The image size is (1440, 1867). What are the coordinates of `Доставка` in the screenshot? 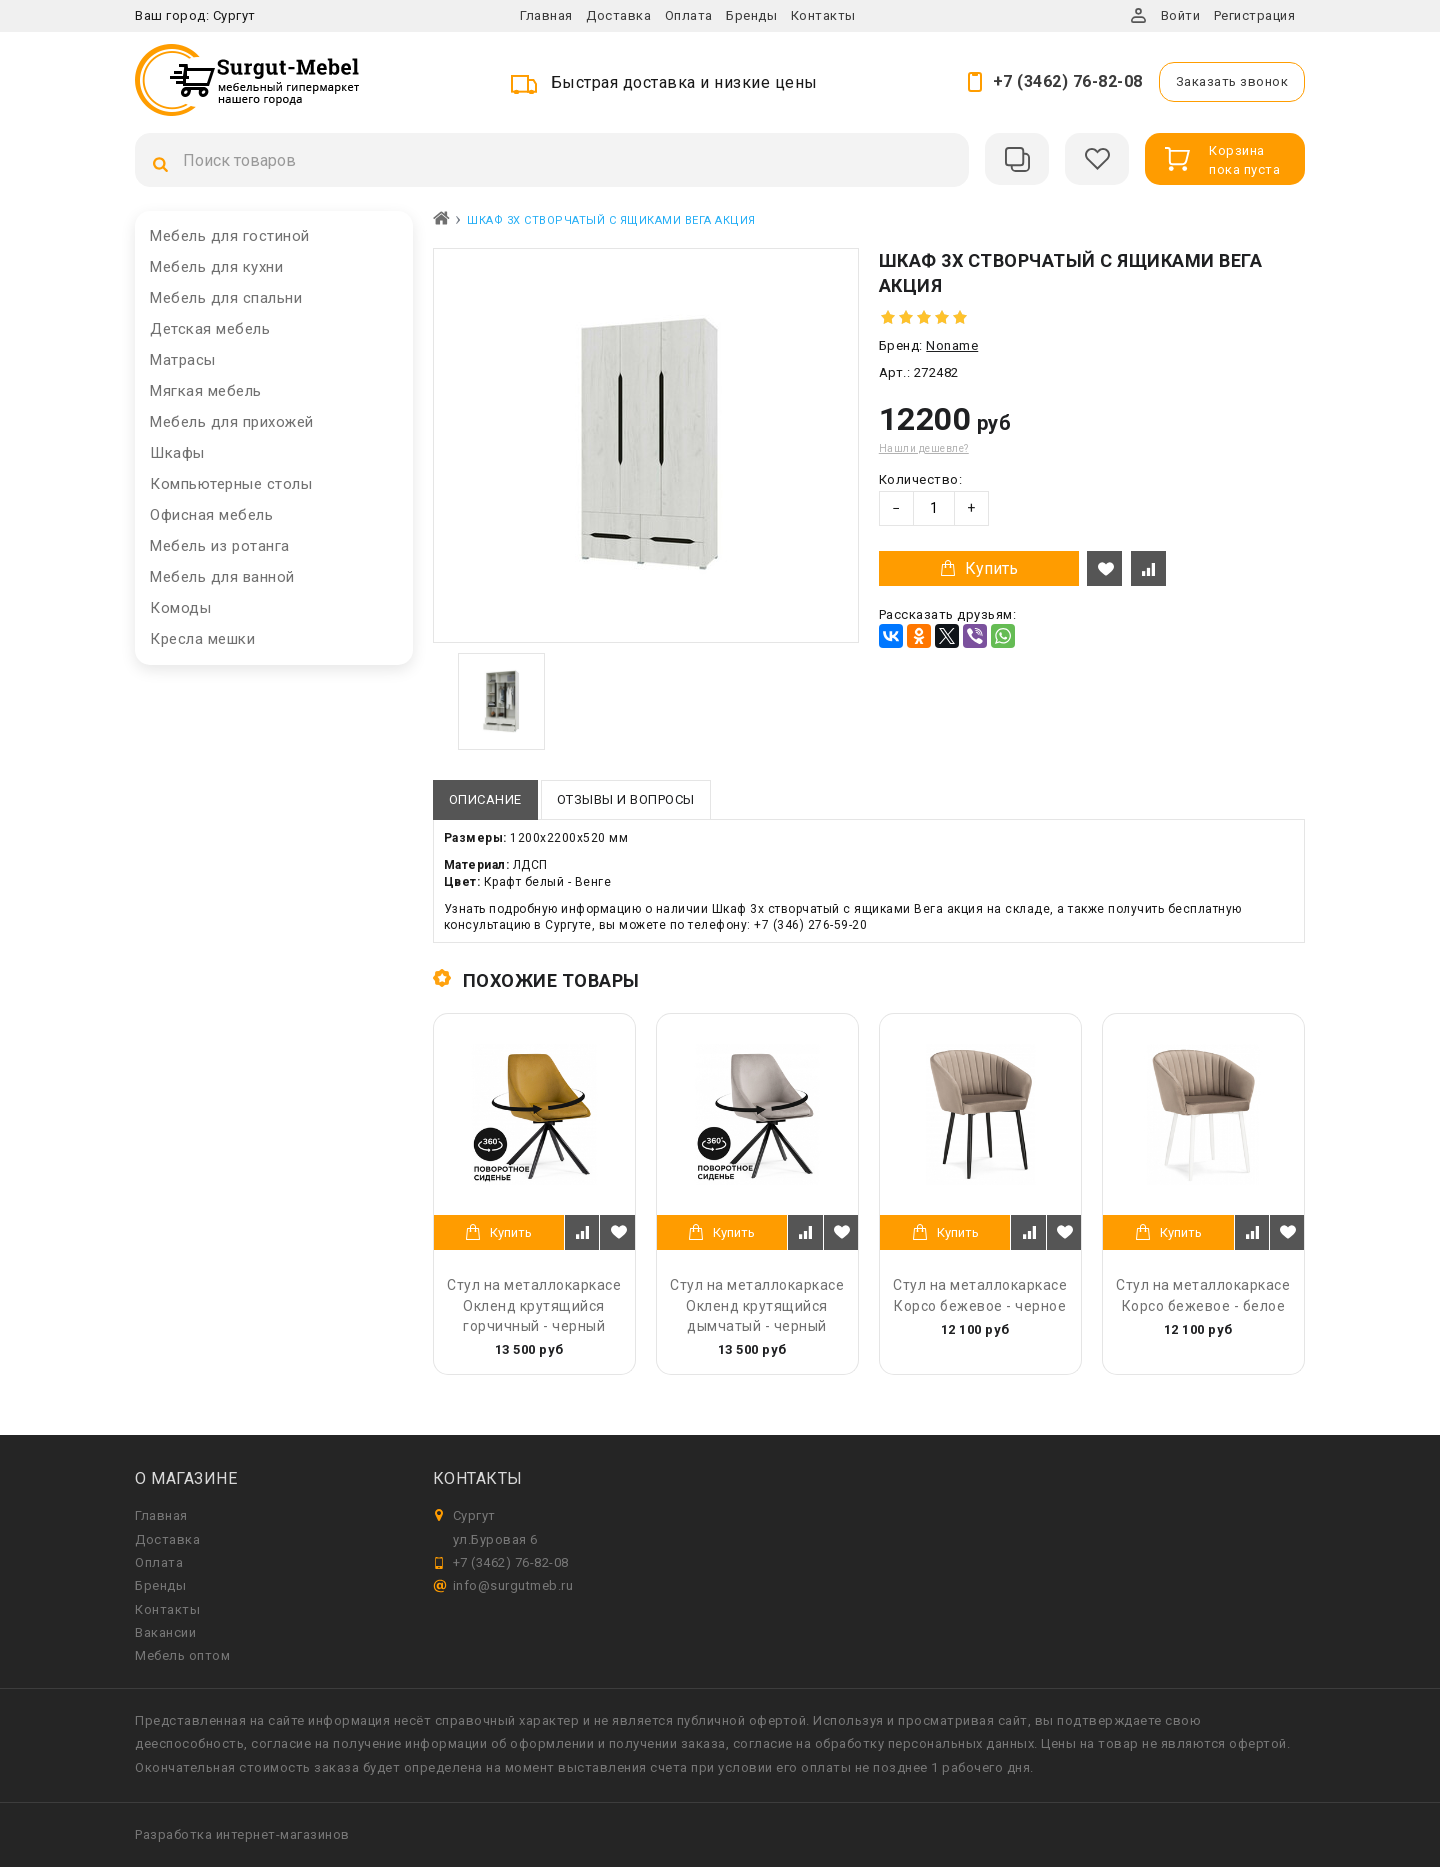 It's located at (618, 15).